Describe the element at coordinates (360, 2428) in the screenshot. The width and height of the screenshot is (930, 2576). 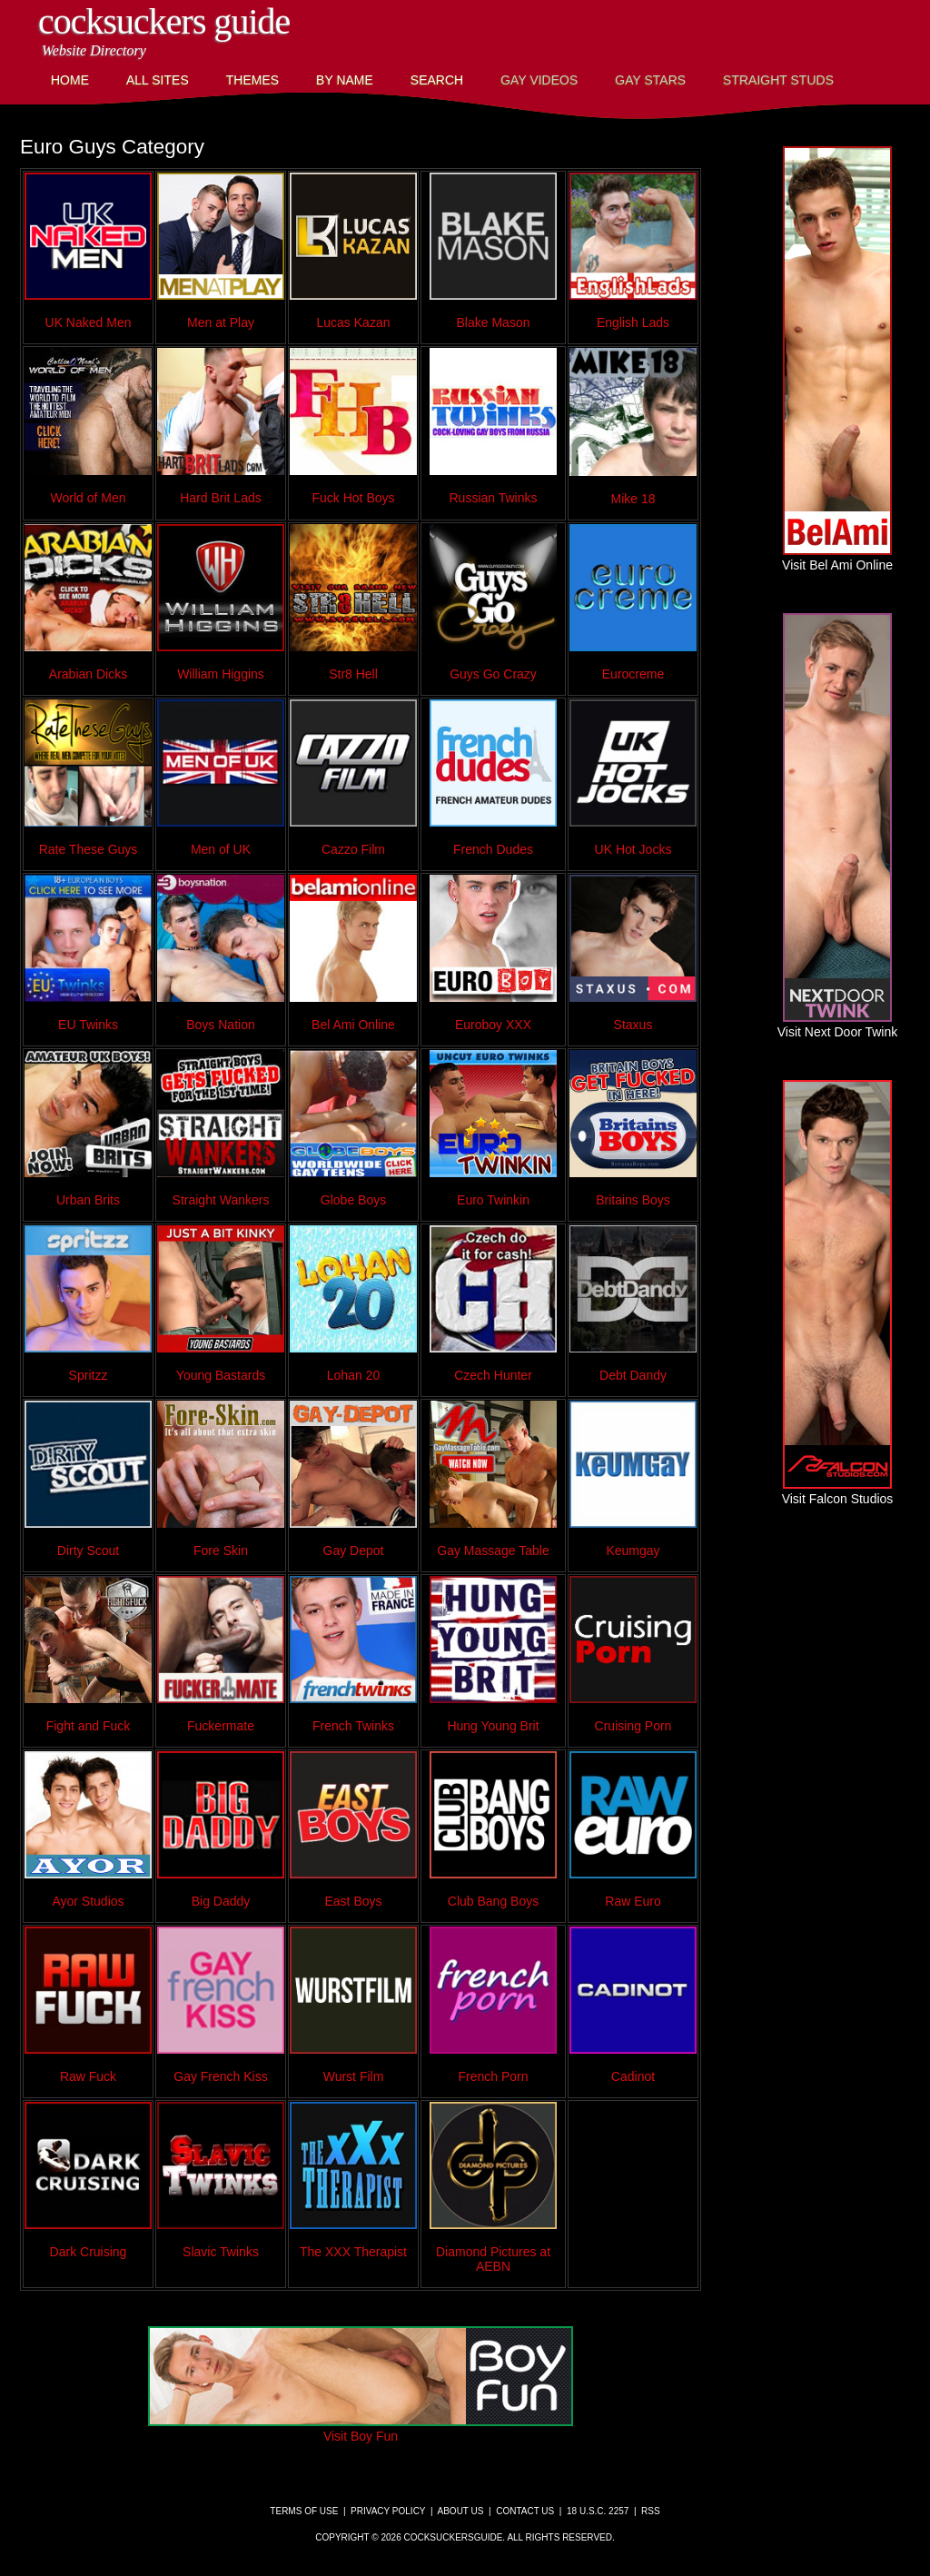
I see `Visit Boy Fun` at that location.